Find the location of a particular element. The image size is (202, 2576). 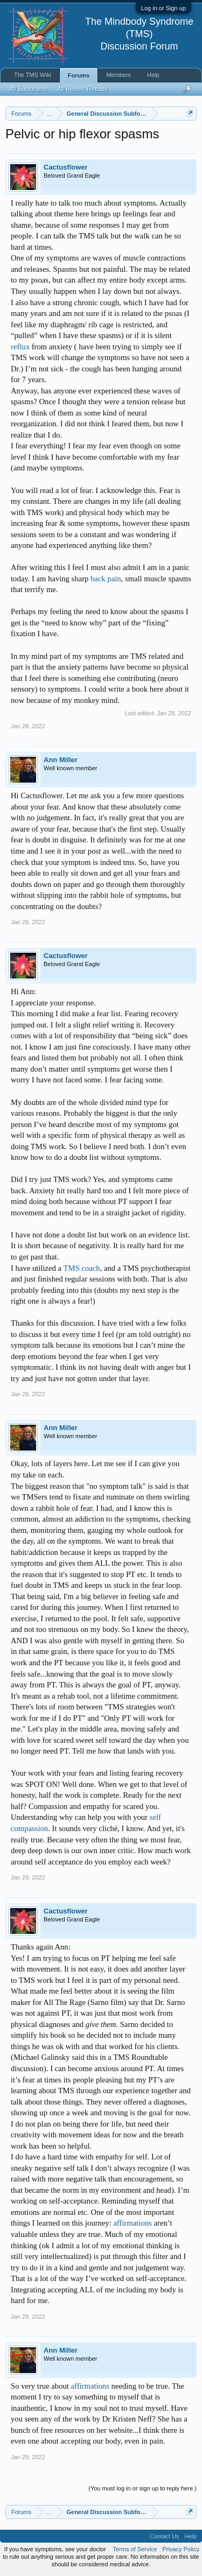

All Recent Threads is located at coordinates (82, 89).